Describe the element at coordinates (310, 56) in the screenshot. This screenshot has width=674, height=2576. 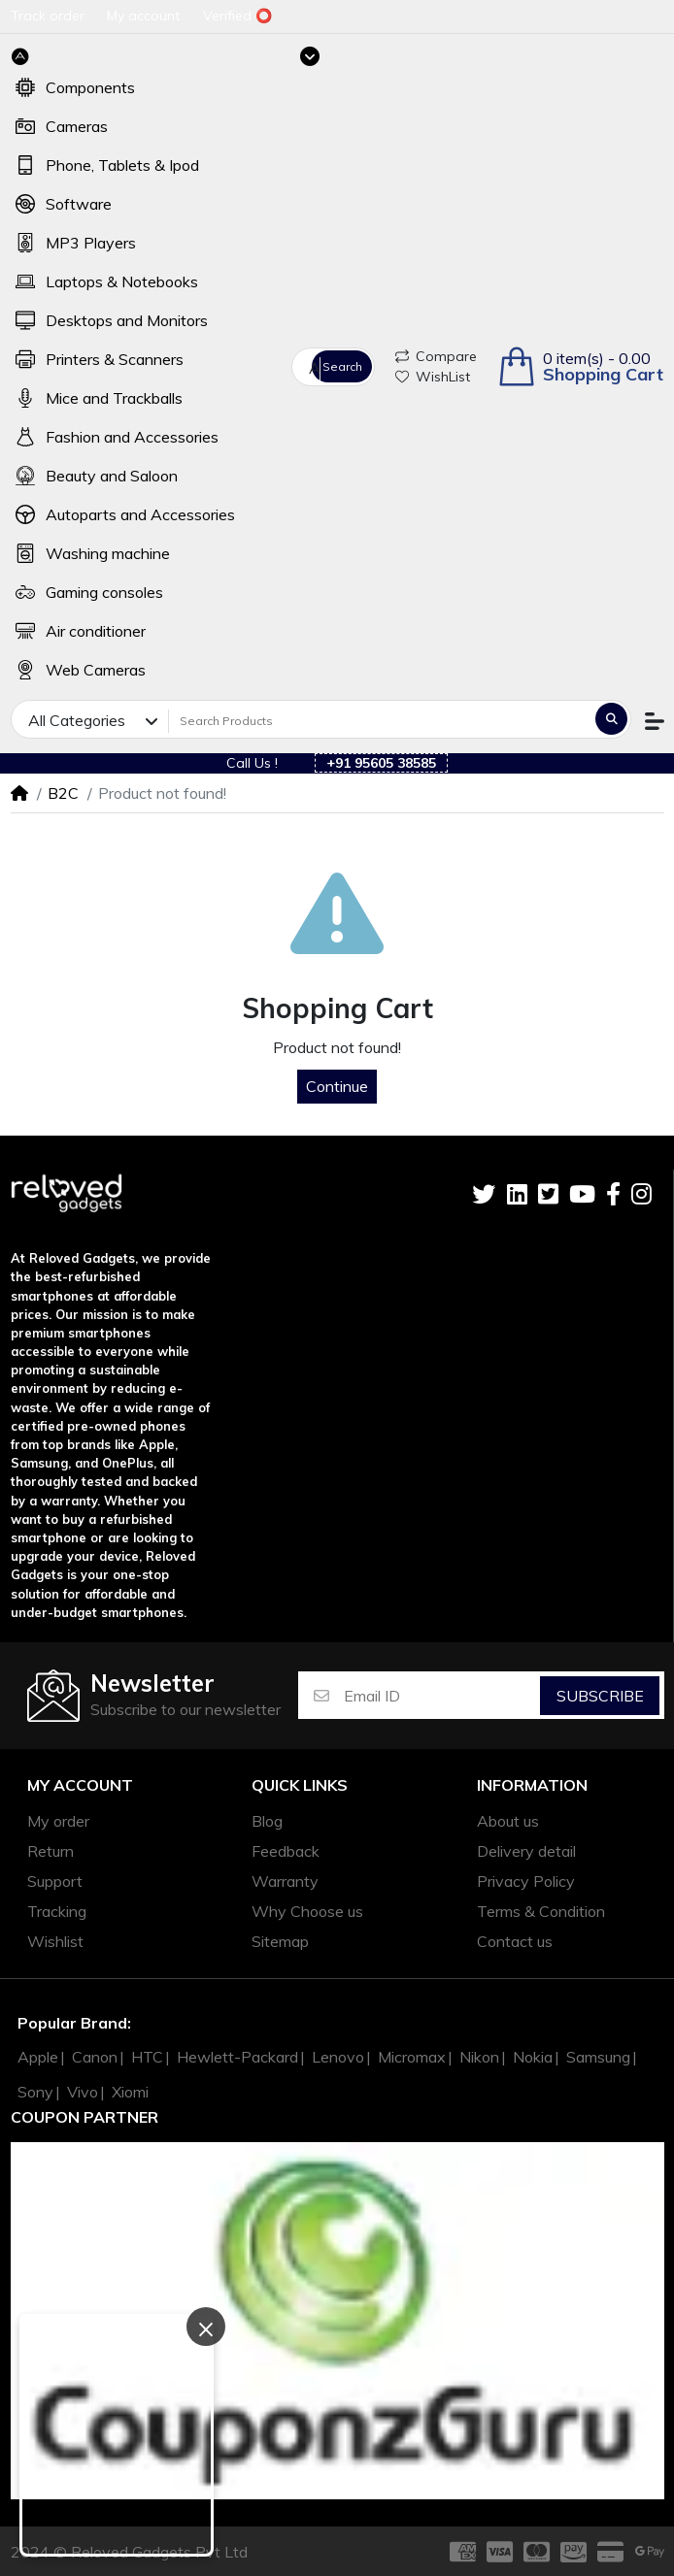
I see `[Toggle navigation]` at that location.